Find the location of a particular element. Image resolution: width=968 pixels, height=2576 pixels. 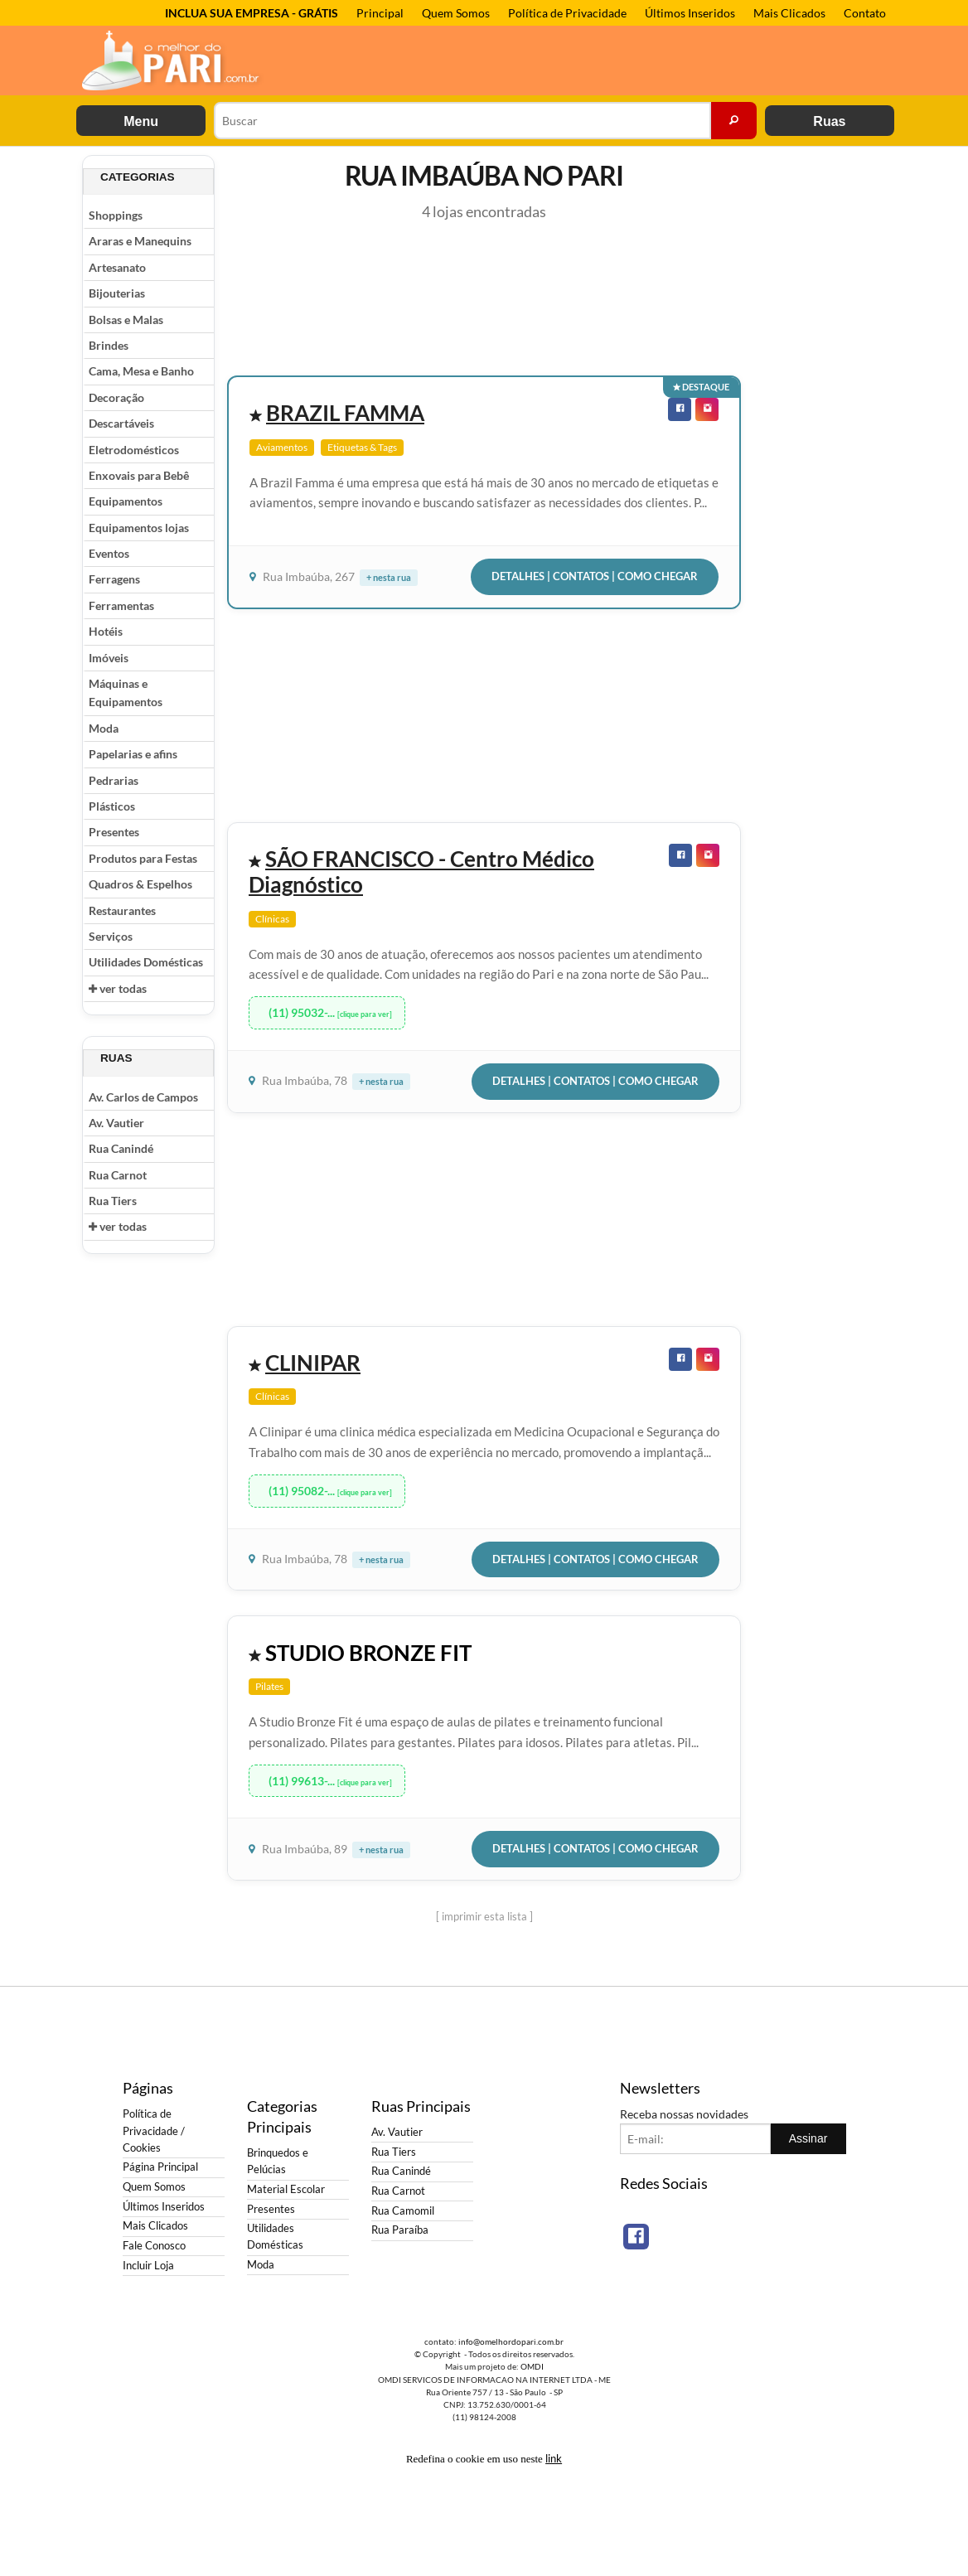

Eventos is located at coordinates (109, 553).